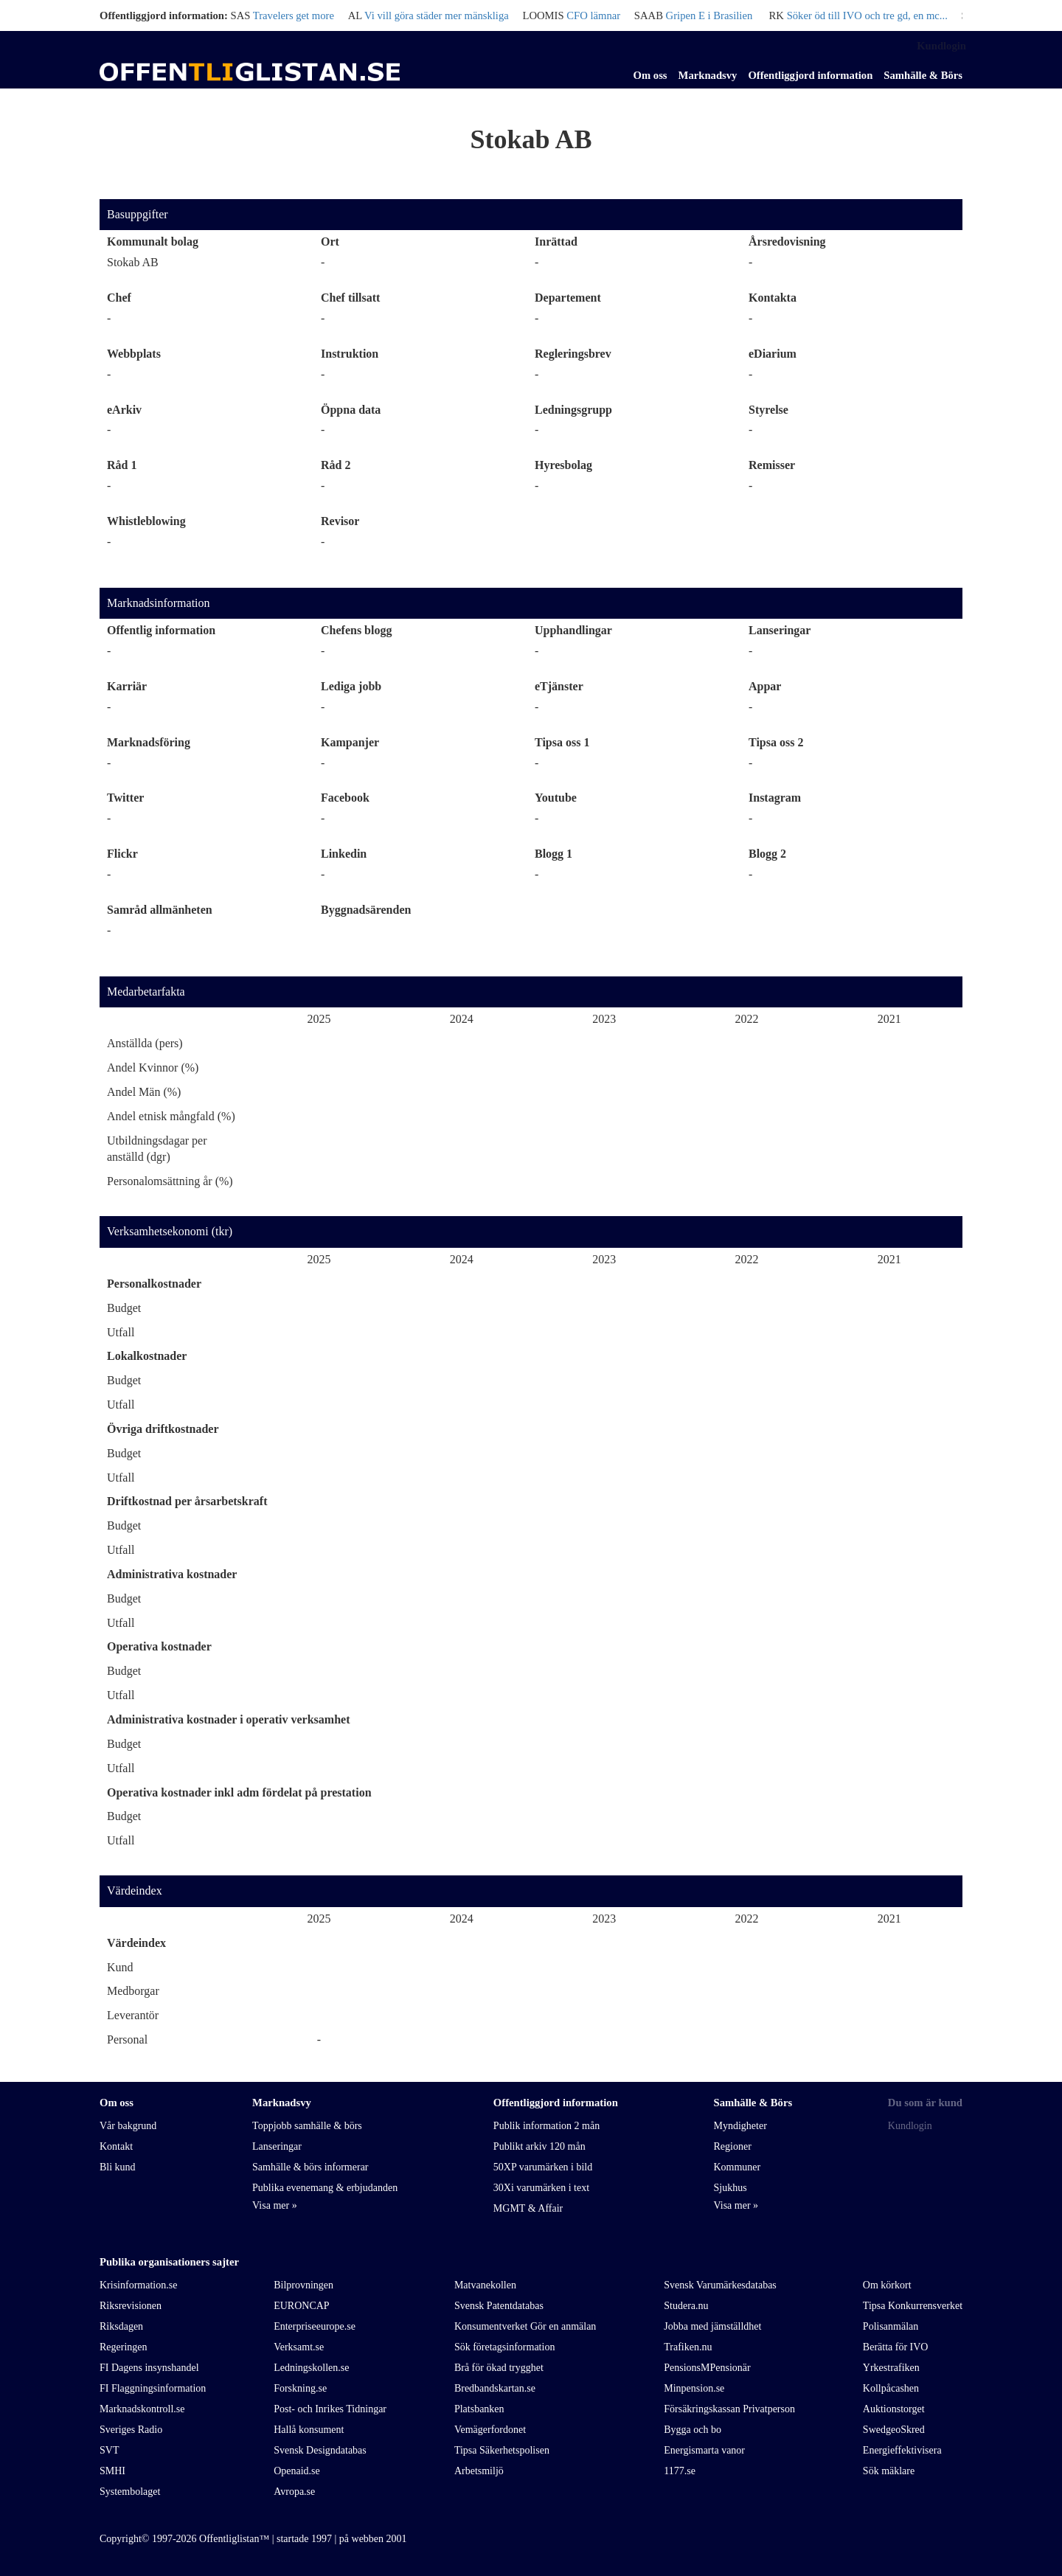  What do you see at coordinates (320, 2450) in the screenshot?
I see `Svensk Designdatabas` at bounding box center [320, 2450].